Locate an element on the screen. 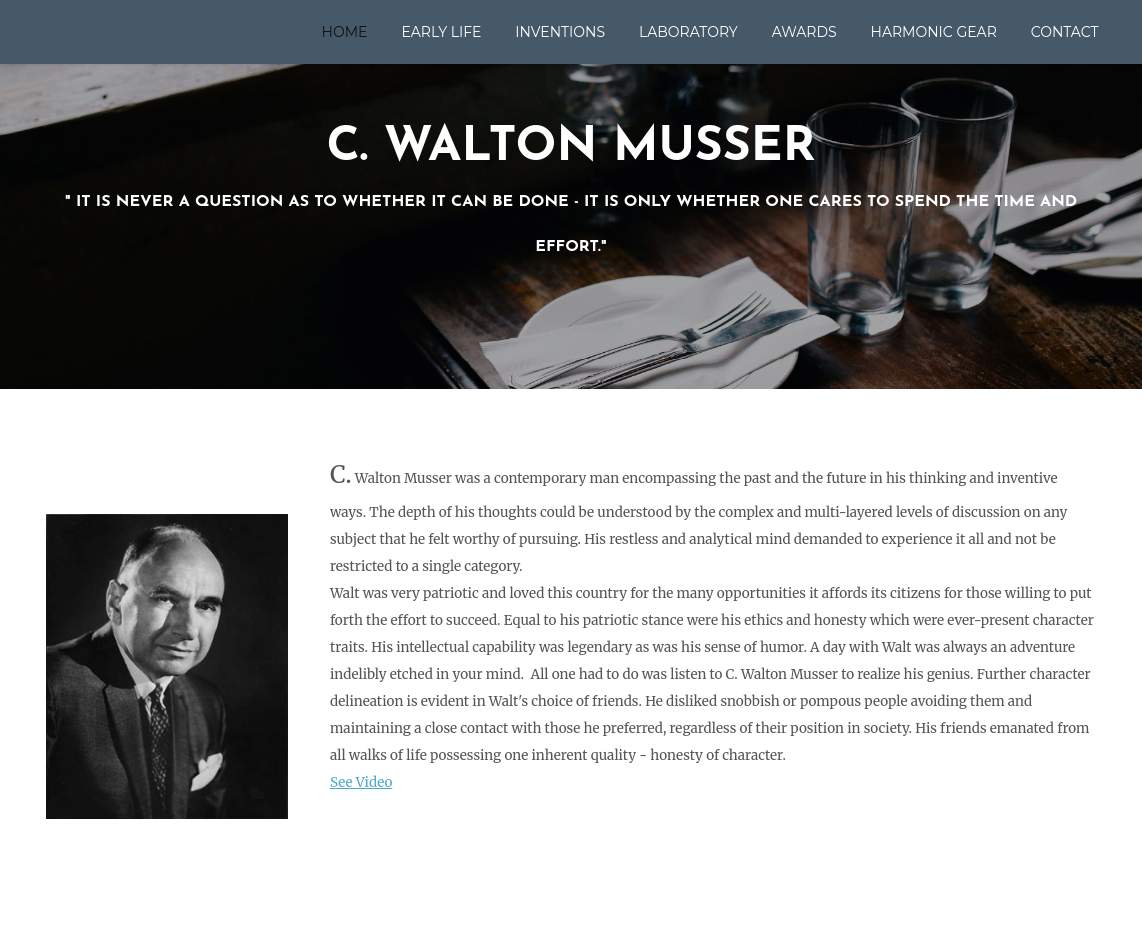  Inventions is located at coordinates (560, 32).